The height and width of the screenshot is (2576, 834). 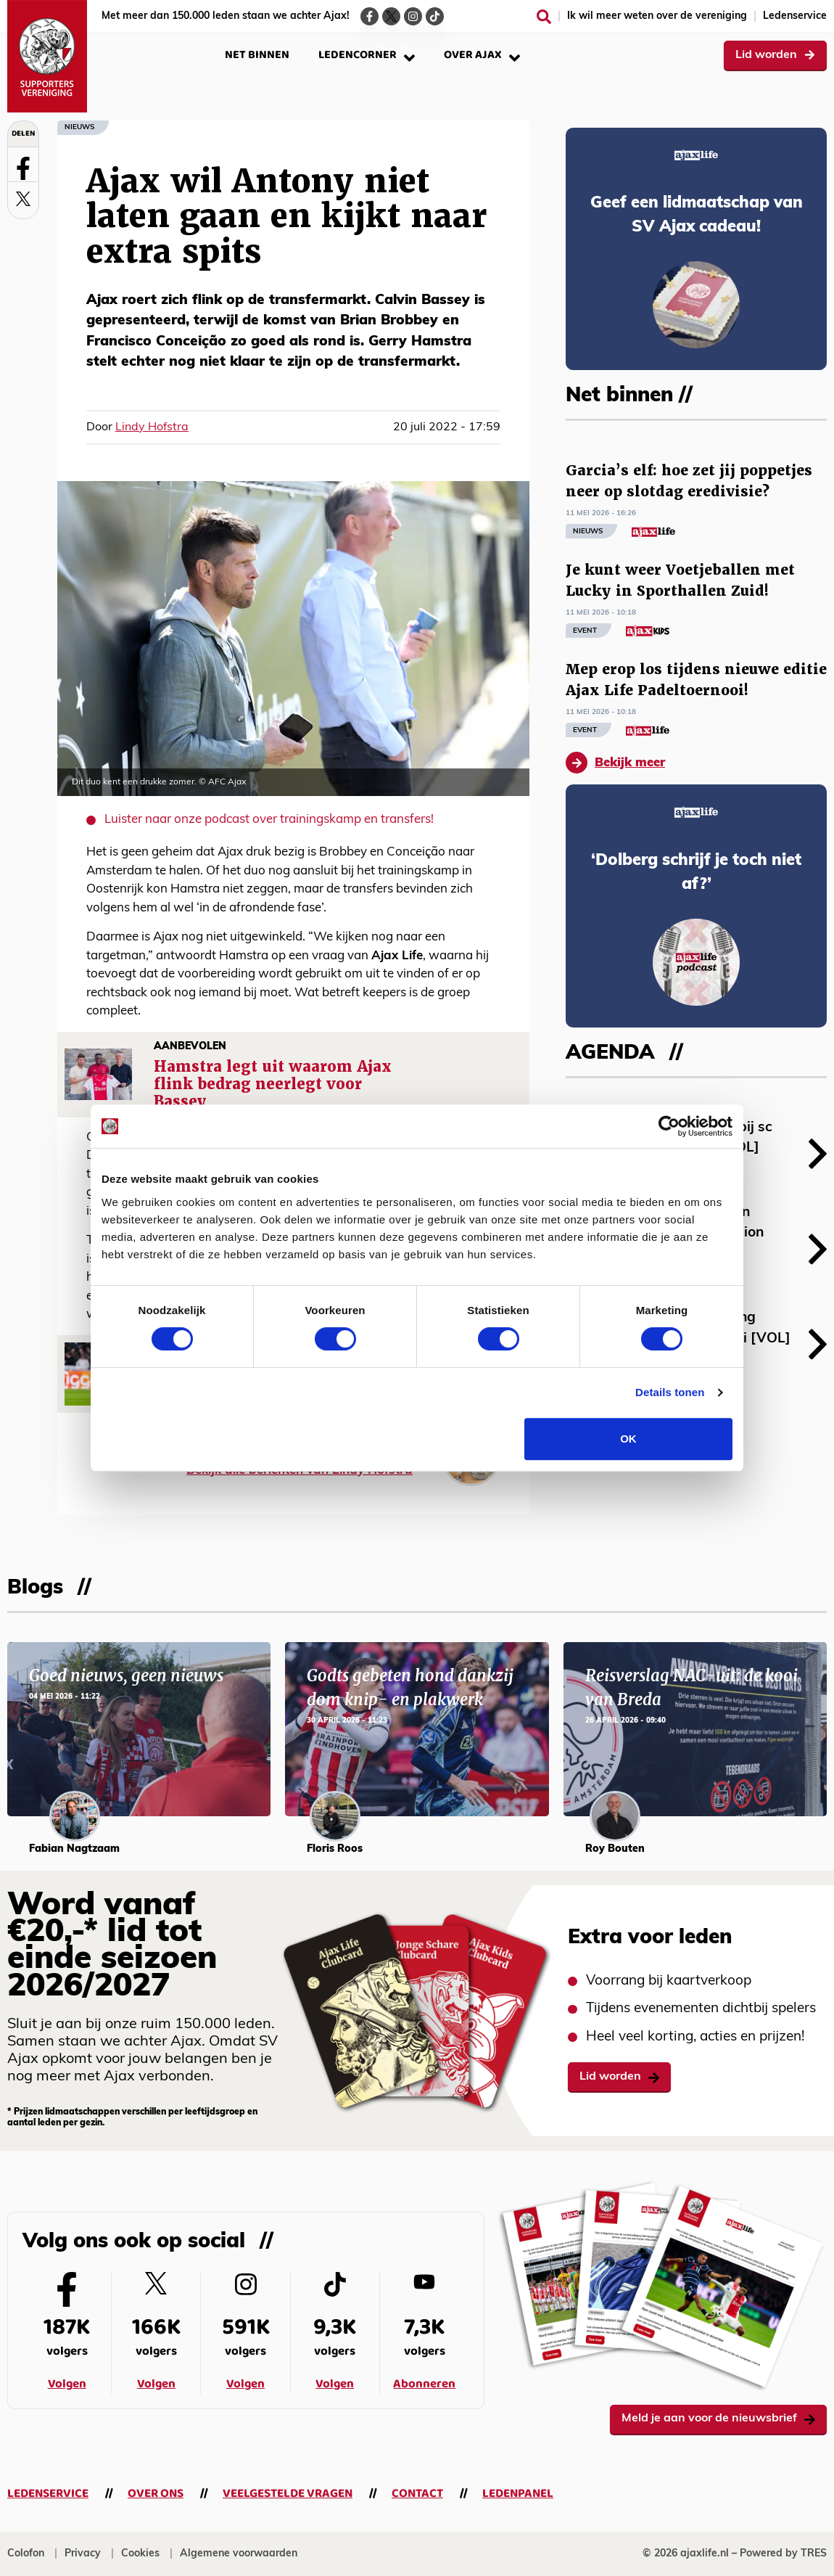 I want to click on Privacy, so click(x=83, y=2553).